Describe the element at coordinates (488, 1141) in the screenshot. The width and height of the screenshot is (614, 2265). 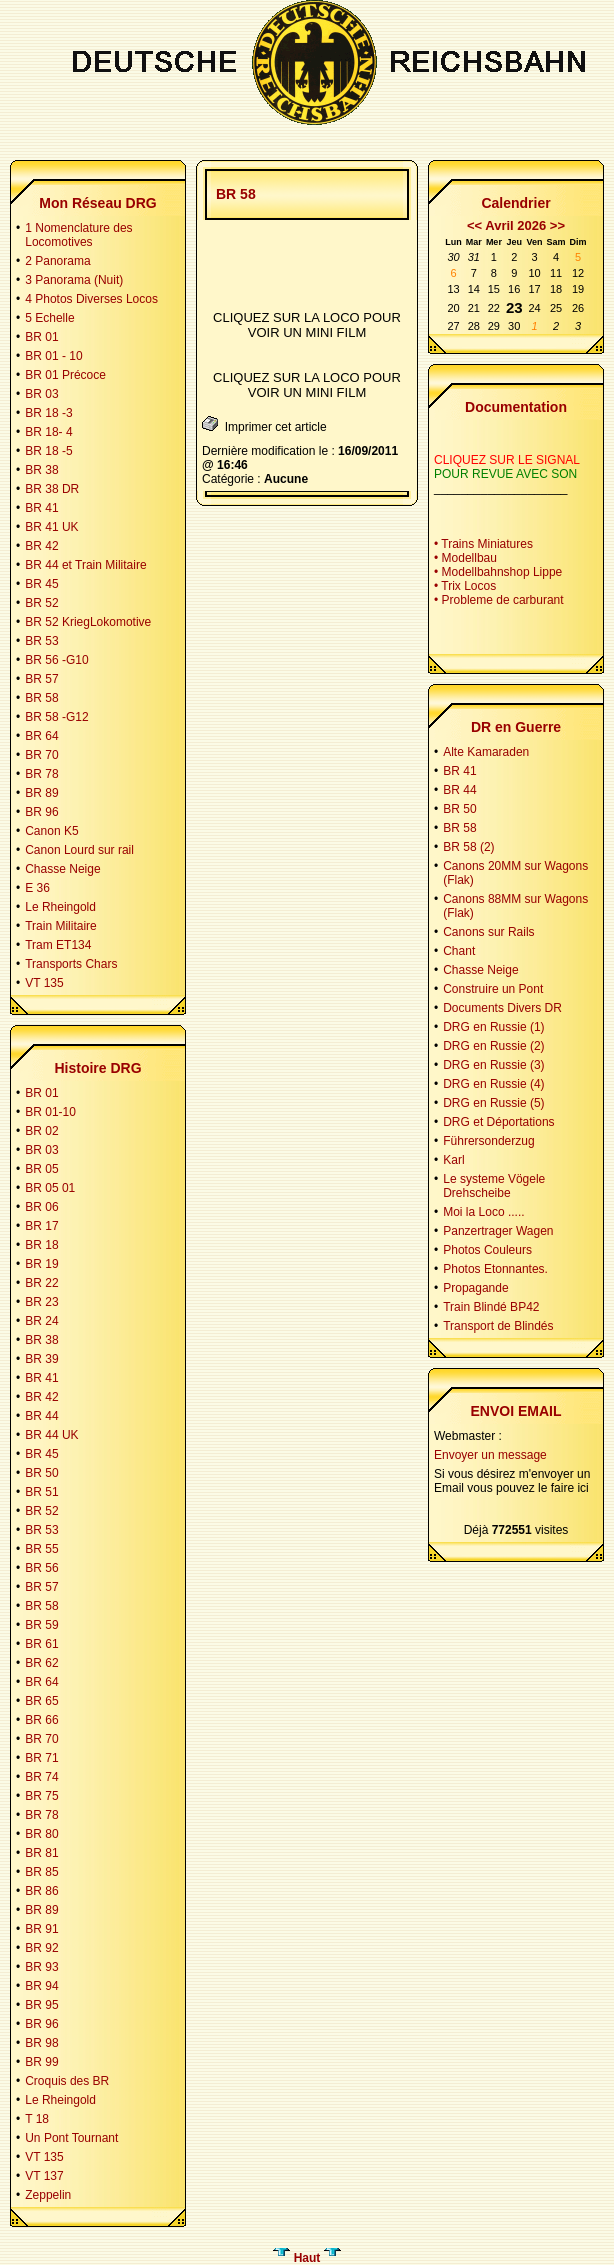
I see `Führersonderzug` at that location.